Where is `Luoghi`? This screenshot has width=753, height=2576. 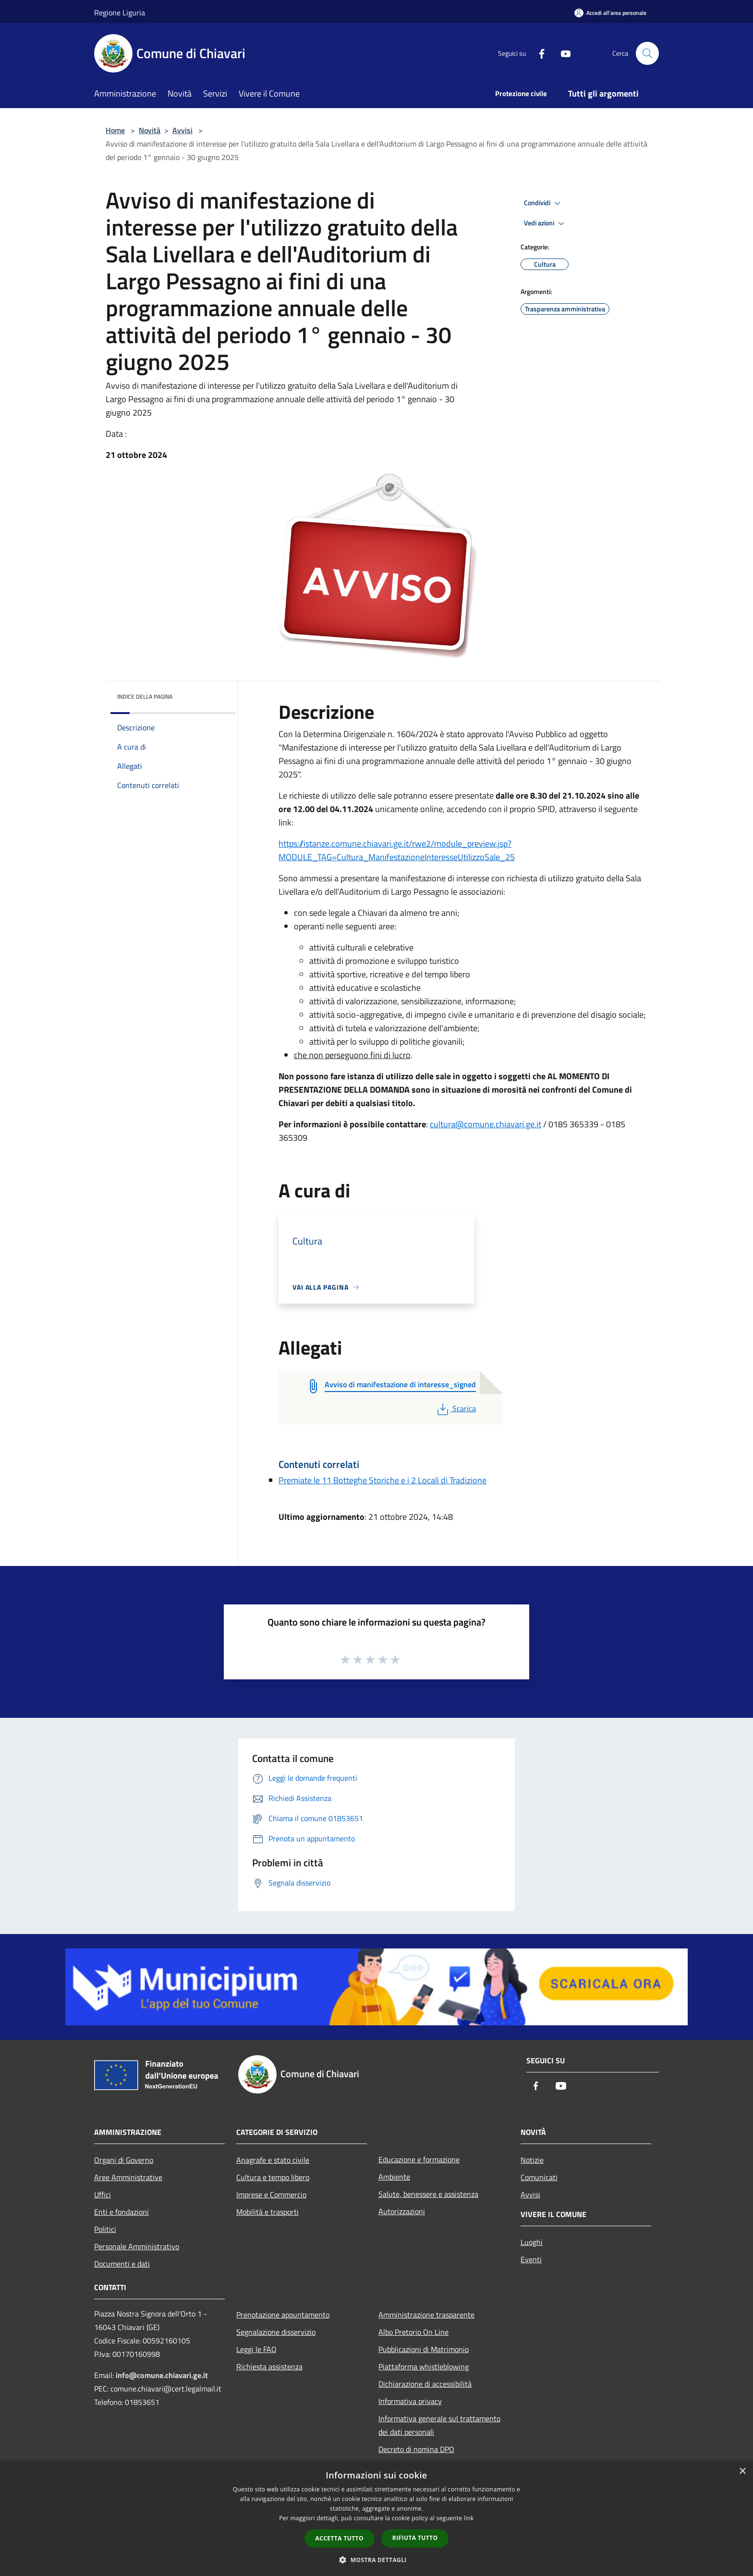
Luoghi is located at coordinates (532, 2242).